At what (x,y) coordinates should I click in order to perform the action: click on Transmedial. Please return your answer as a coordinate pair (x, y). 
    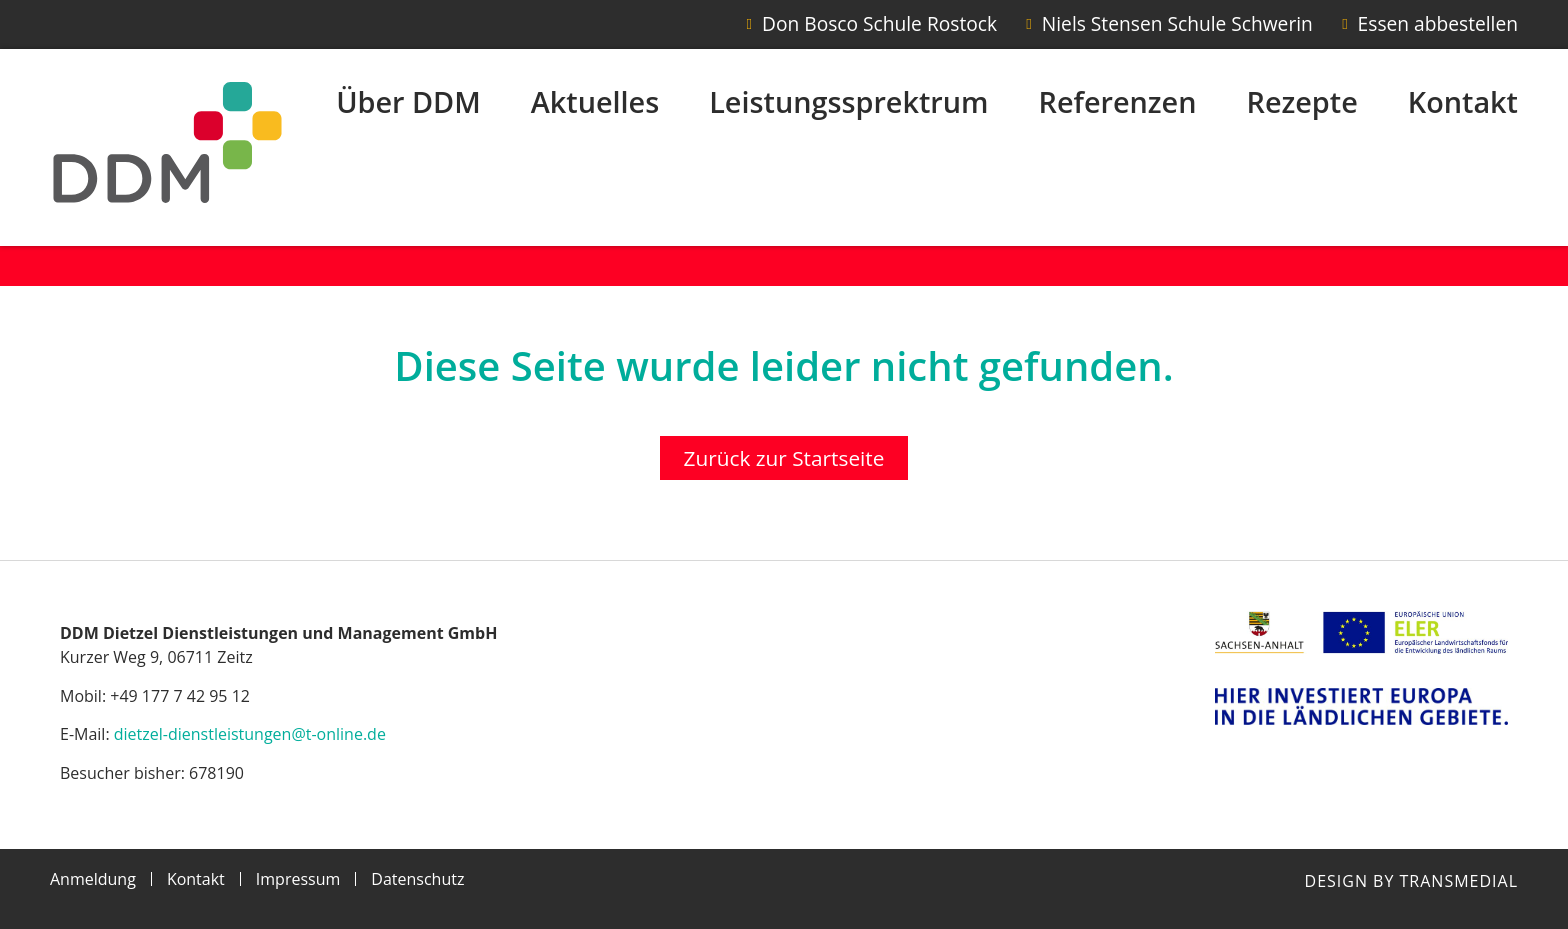
    Looking at the image, I should click on (1459, 881).